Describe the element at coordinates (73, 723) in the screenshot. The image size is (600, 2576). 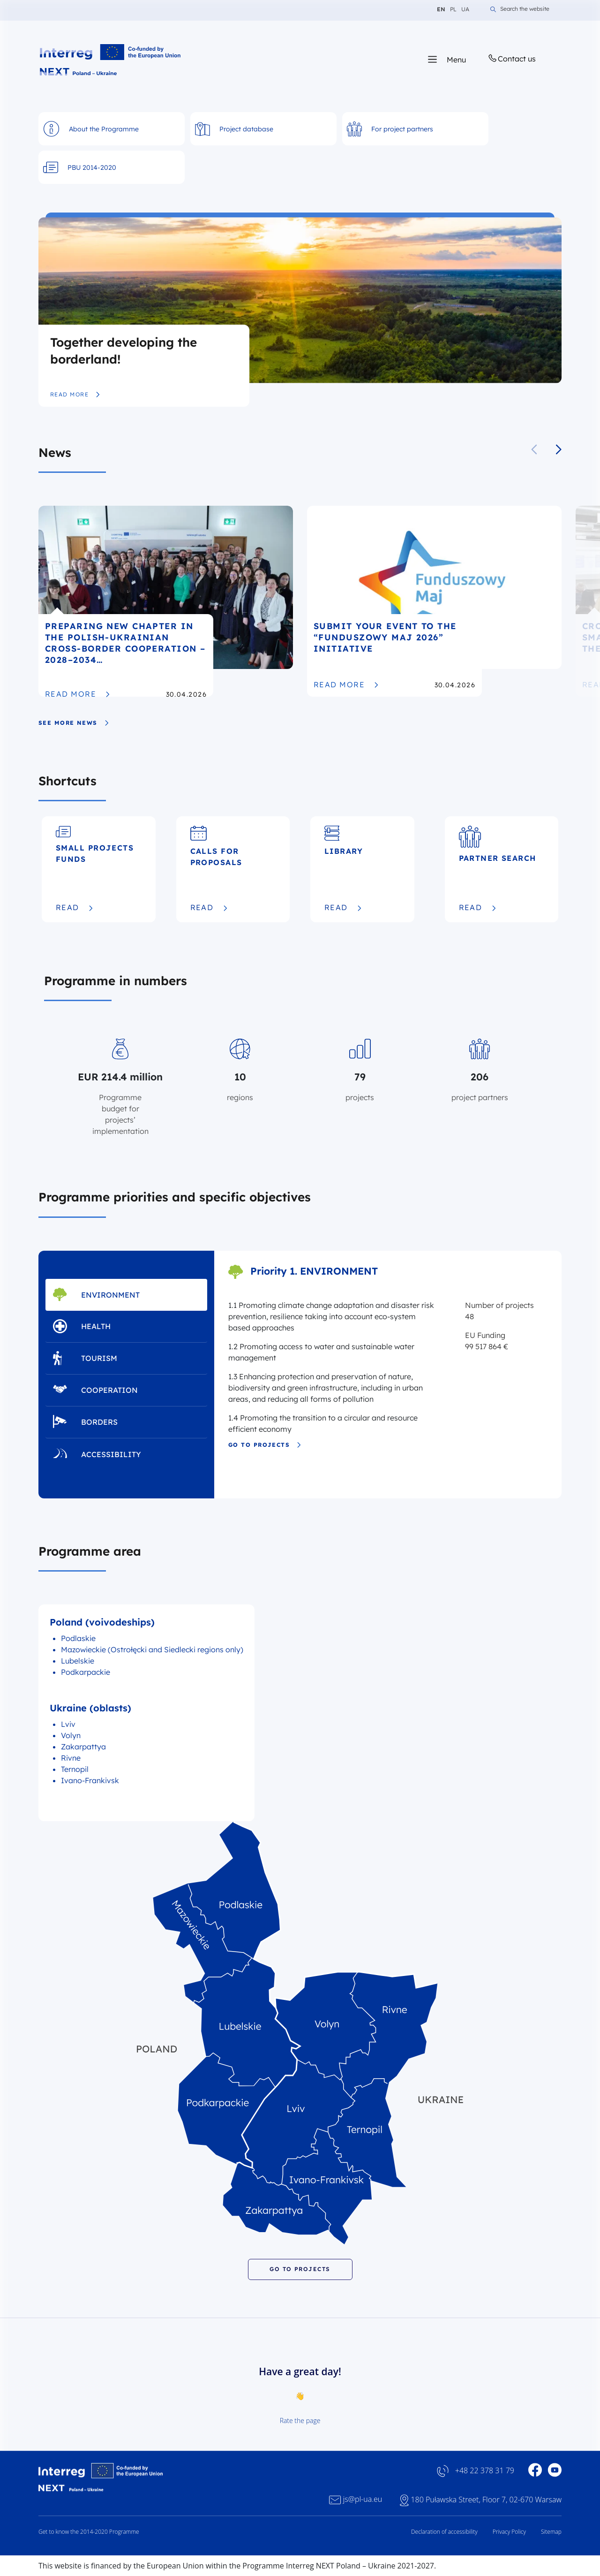
I see `see more news` at that location.